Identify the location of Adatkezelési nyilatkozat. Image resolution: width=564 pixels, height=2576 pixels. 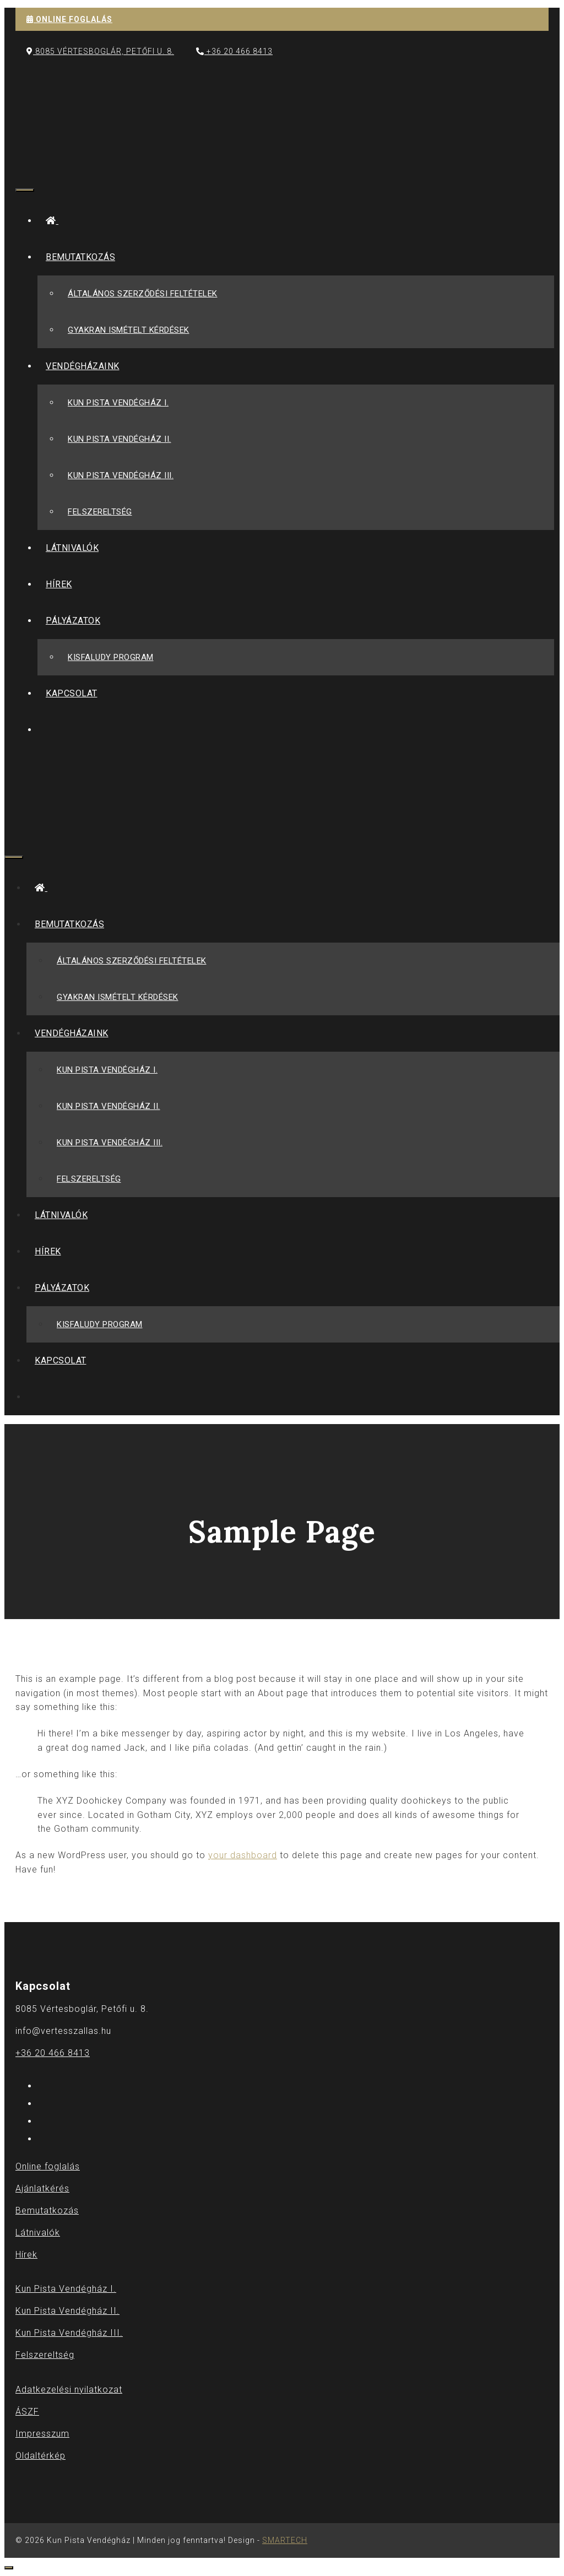
(68, 2389).